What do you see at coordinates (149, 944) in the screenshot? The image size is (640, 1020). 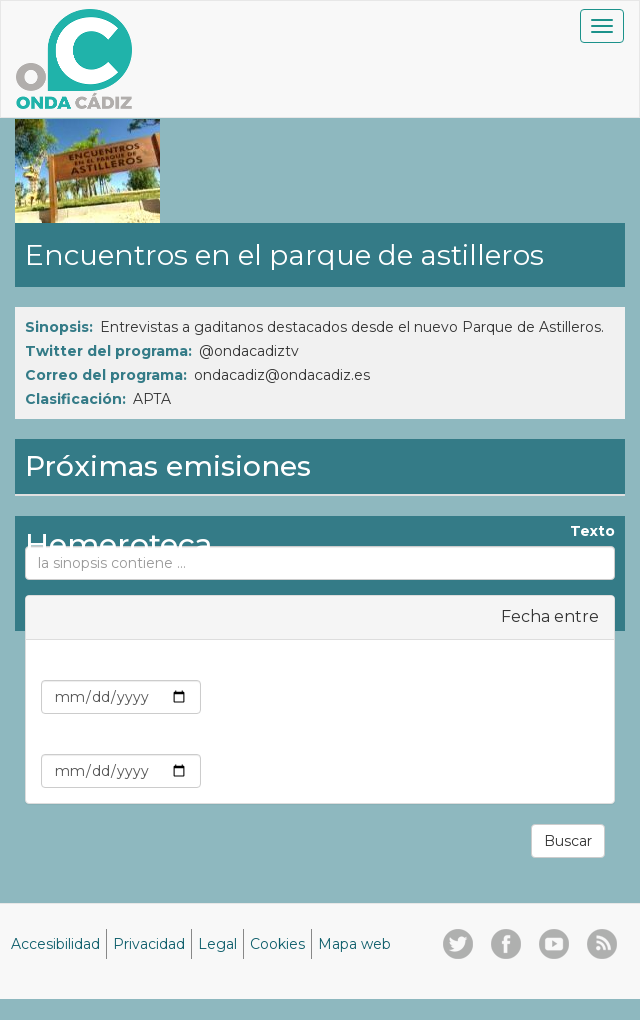 I see `Privacidad` at bounding box center [149, 944].